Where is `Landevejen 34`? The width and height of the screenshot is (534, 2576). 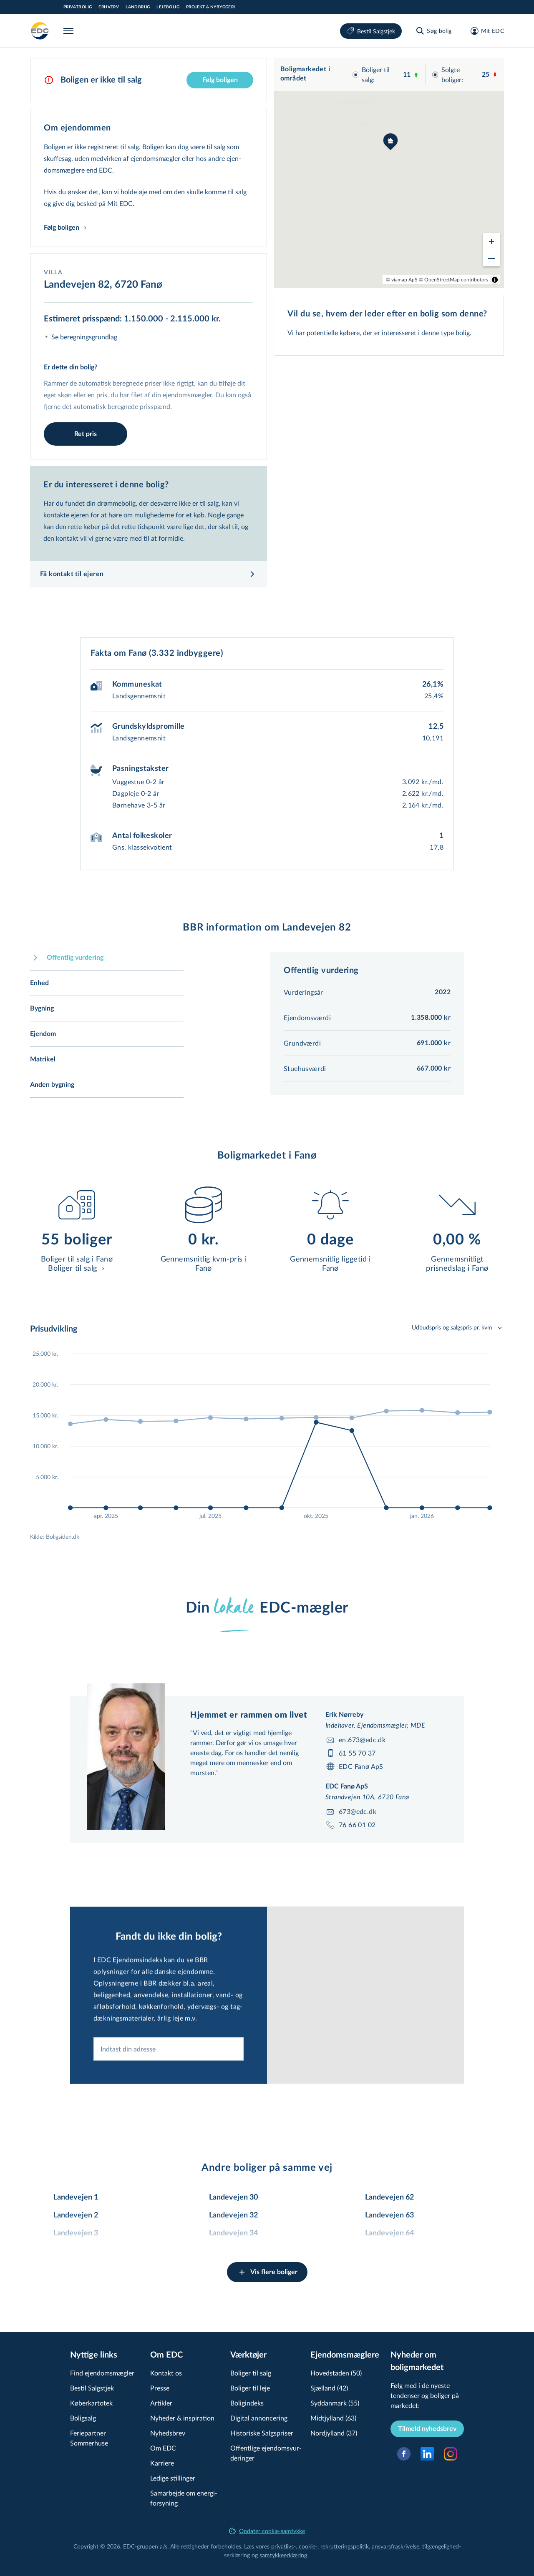
Landevejen 34 is located at coordinates (233, 2233).